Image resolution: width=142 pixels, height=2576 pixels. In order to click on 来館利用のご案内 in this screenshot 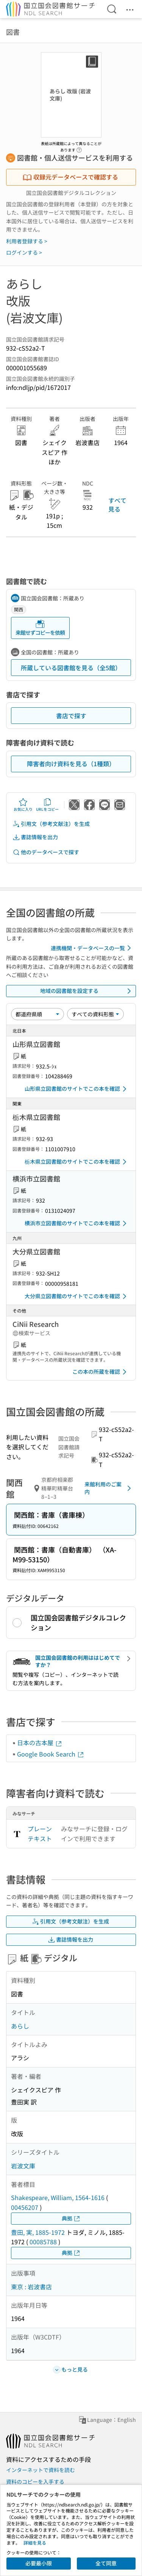, I will do `click(109, 1487)`.